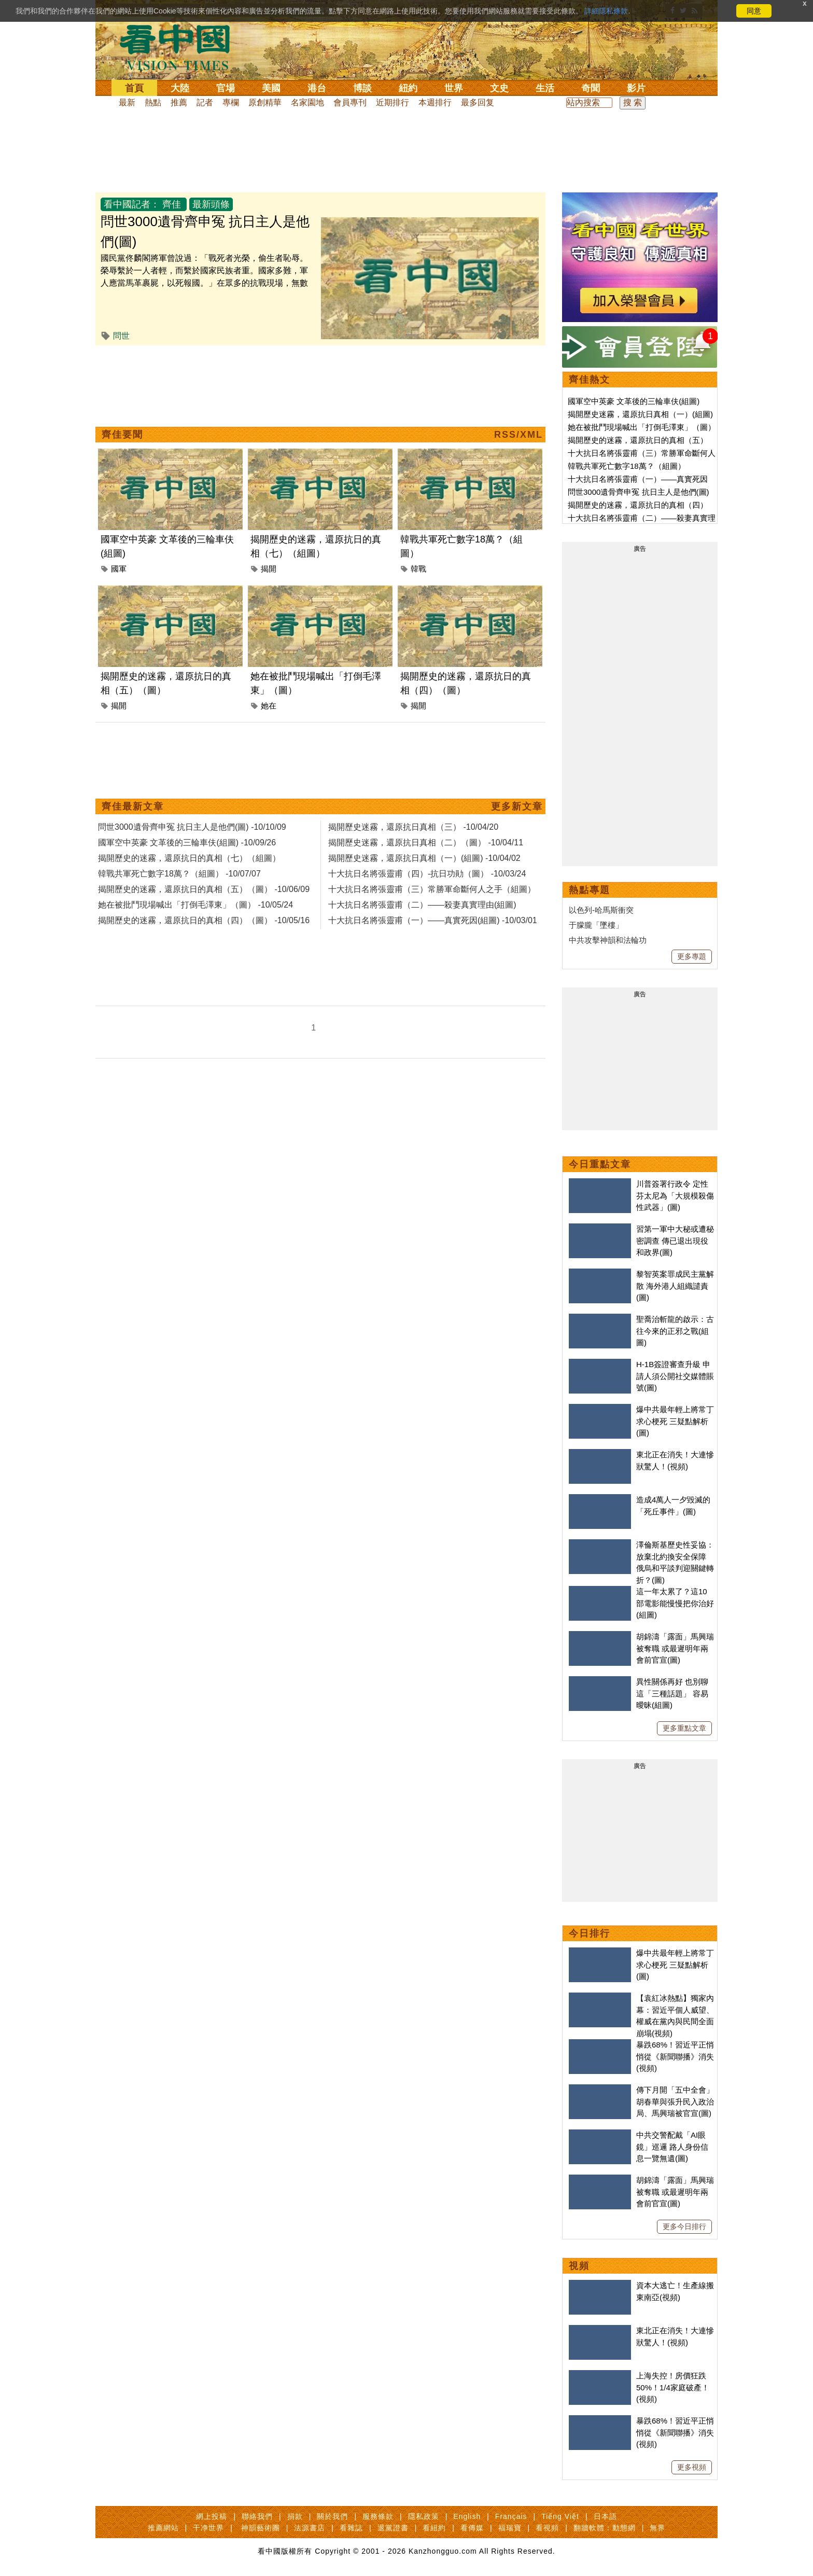 The height and width of the screenshot is (2576, 813). What do you see at coordinates (179, 873) in the screenshot?
I see `韓戰共軍死亡數字18萬？（組圖） -10/07/07` at bounding box center [179, 873].